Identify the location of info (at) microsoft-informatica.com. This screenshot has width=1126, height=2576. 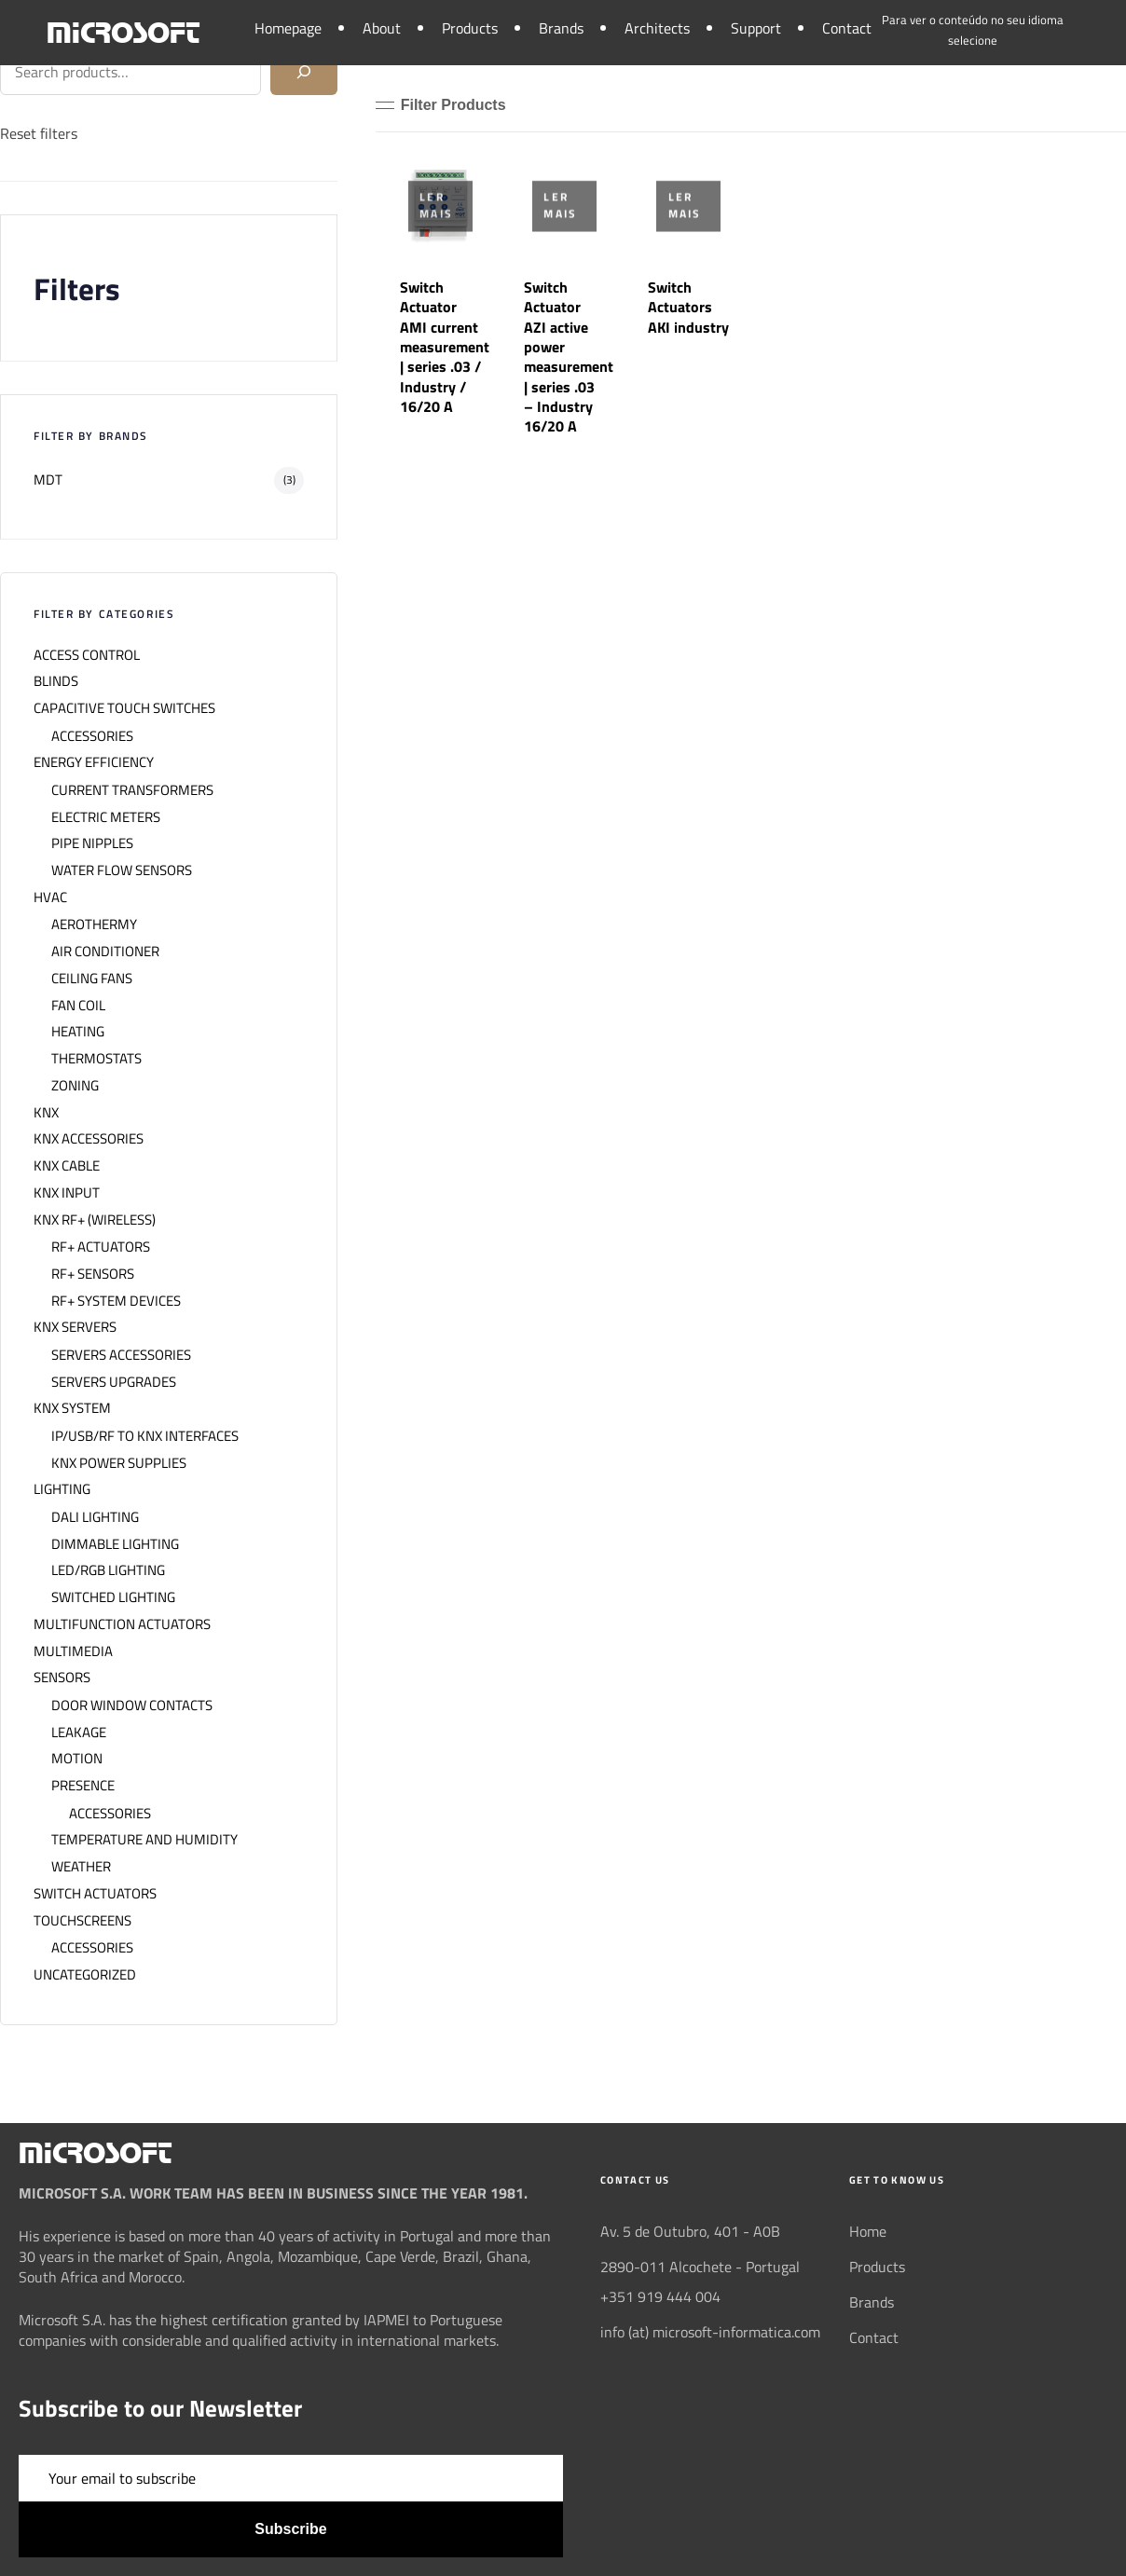
(710, 2332).